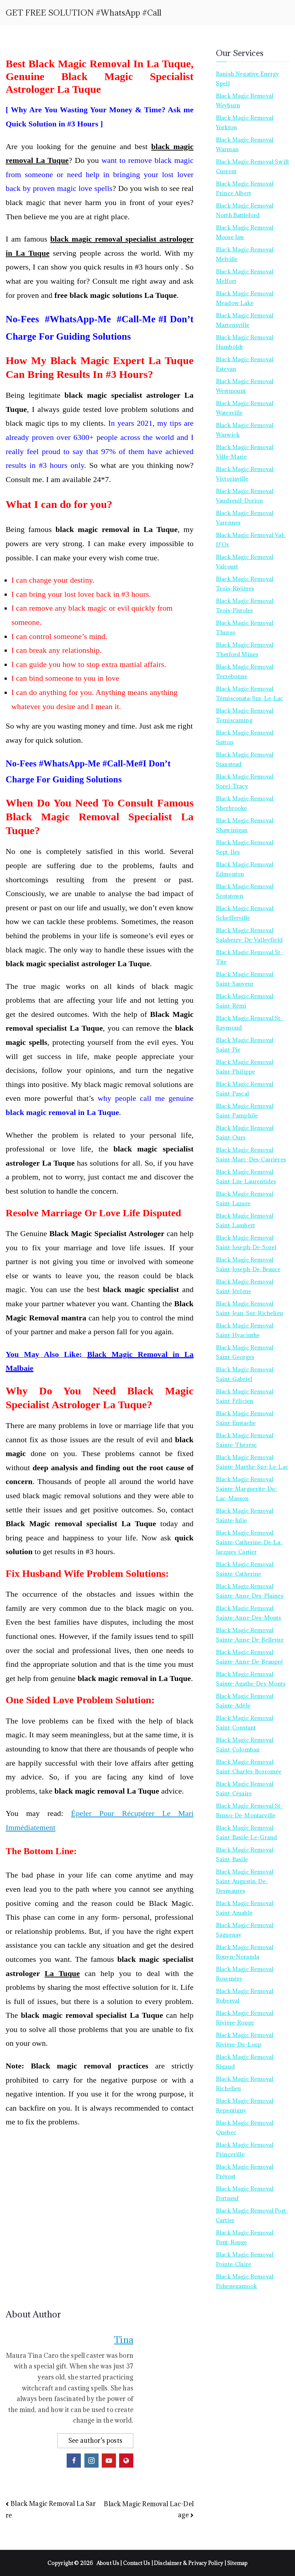  I want to click on Black Magic Removal St-Raymond, so click(249, 1022).